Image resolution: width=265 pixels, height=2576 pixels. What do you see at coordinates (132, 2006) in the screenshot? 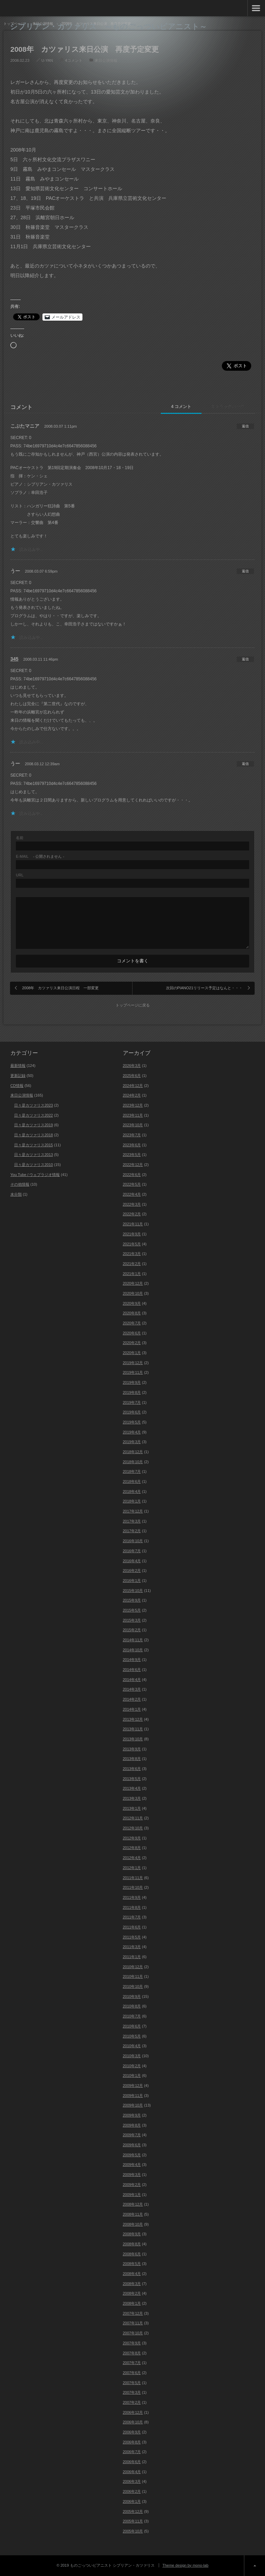
I see `2010年8月` at bounding box center [132, 2006].